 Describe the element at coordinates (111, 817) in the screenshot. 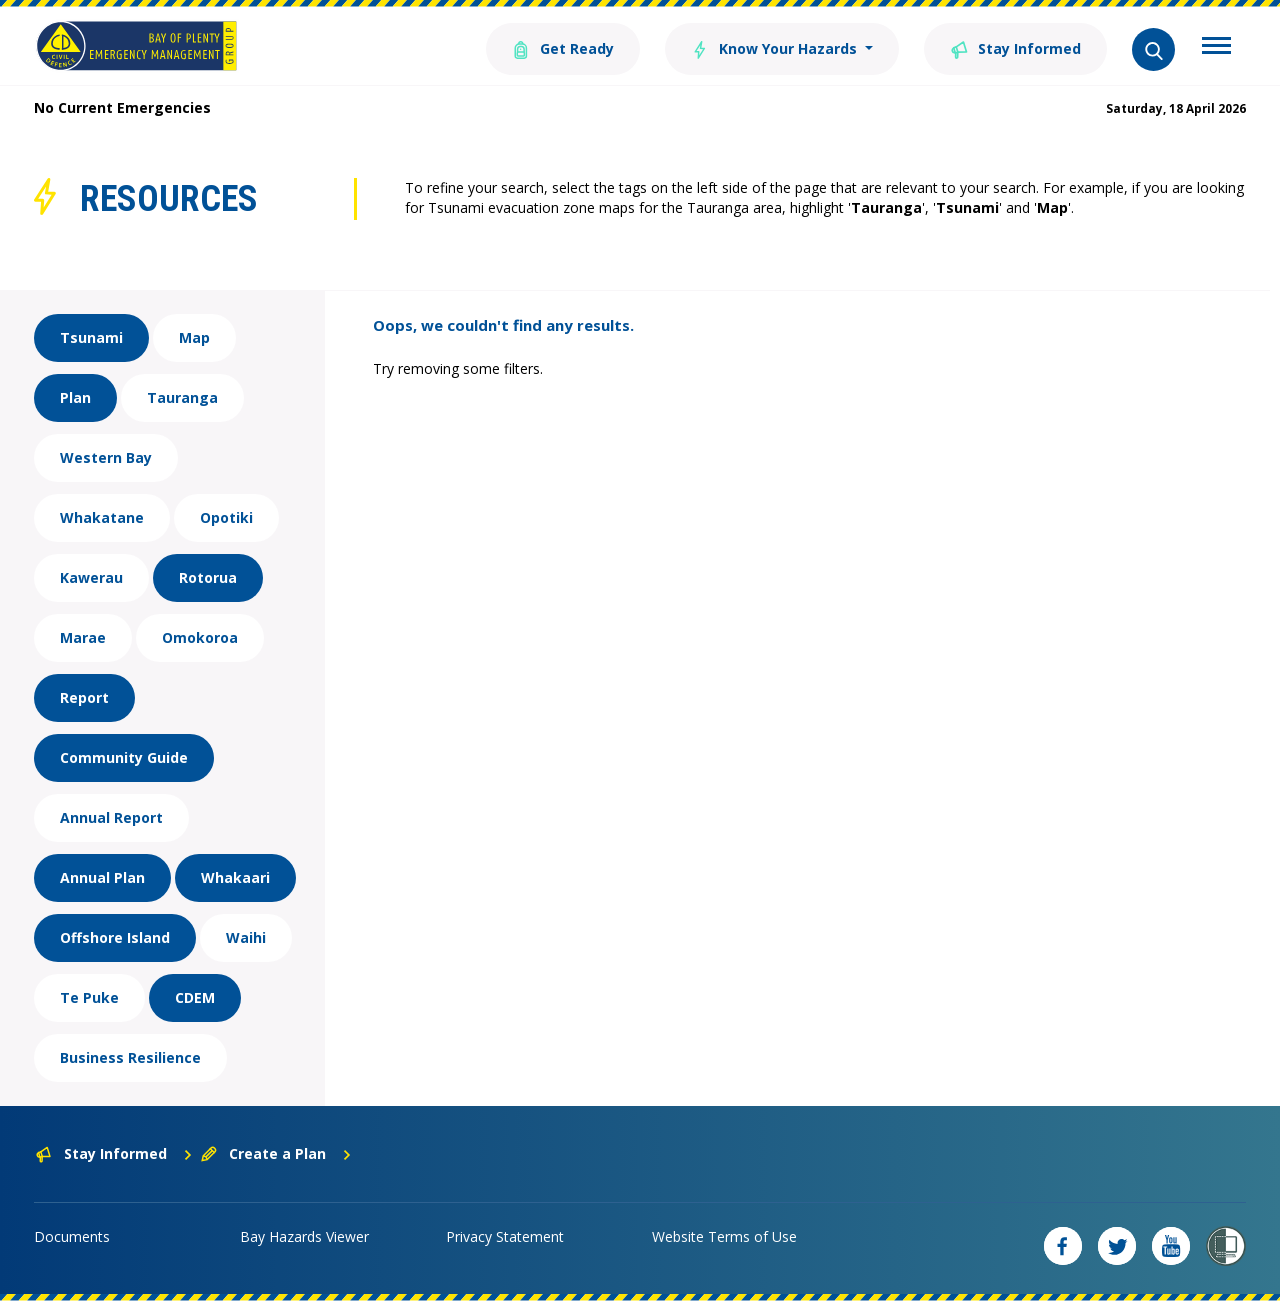

I see `Annual Report` at that location.